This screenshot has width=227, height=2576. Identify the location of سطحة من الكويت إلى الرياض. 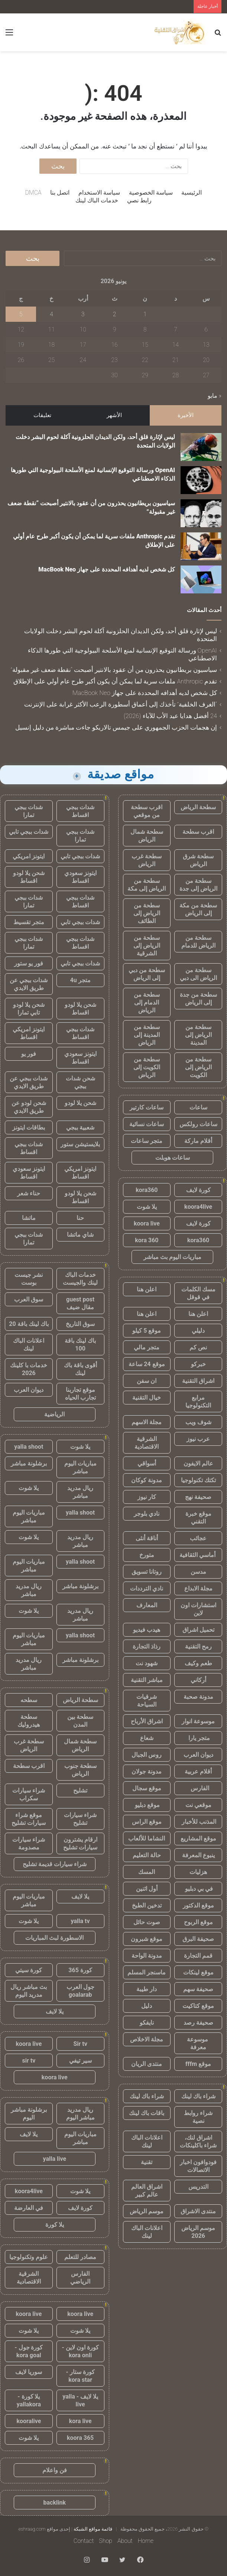
(146, 1067).